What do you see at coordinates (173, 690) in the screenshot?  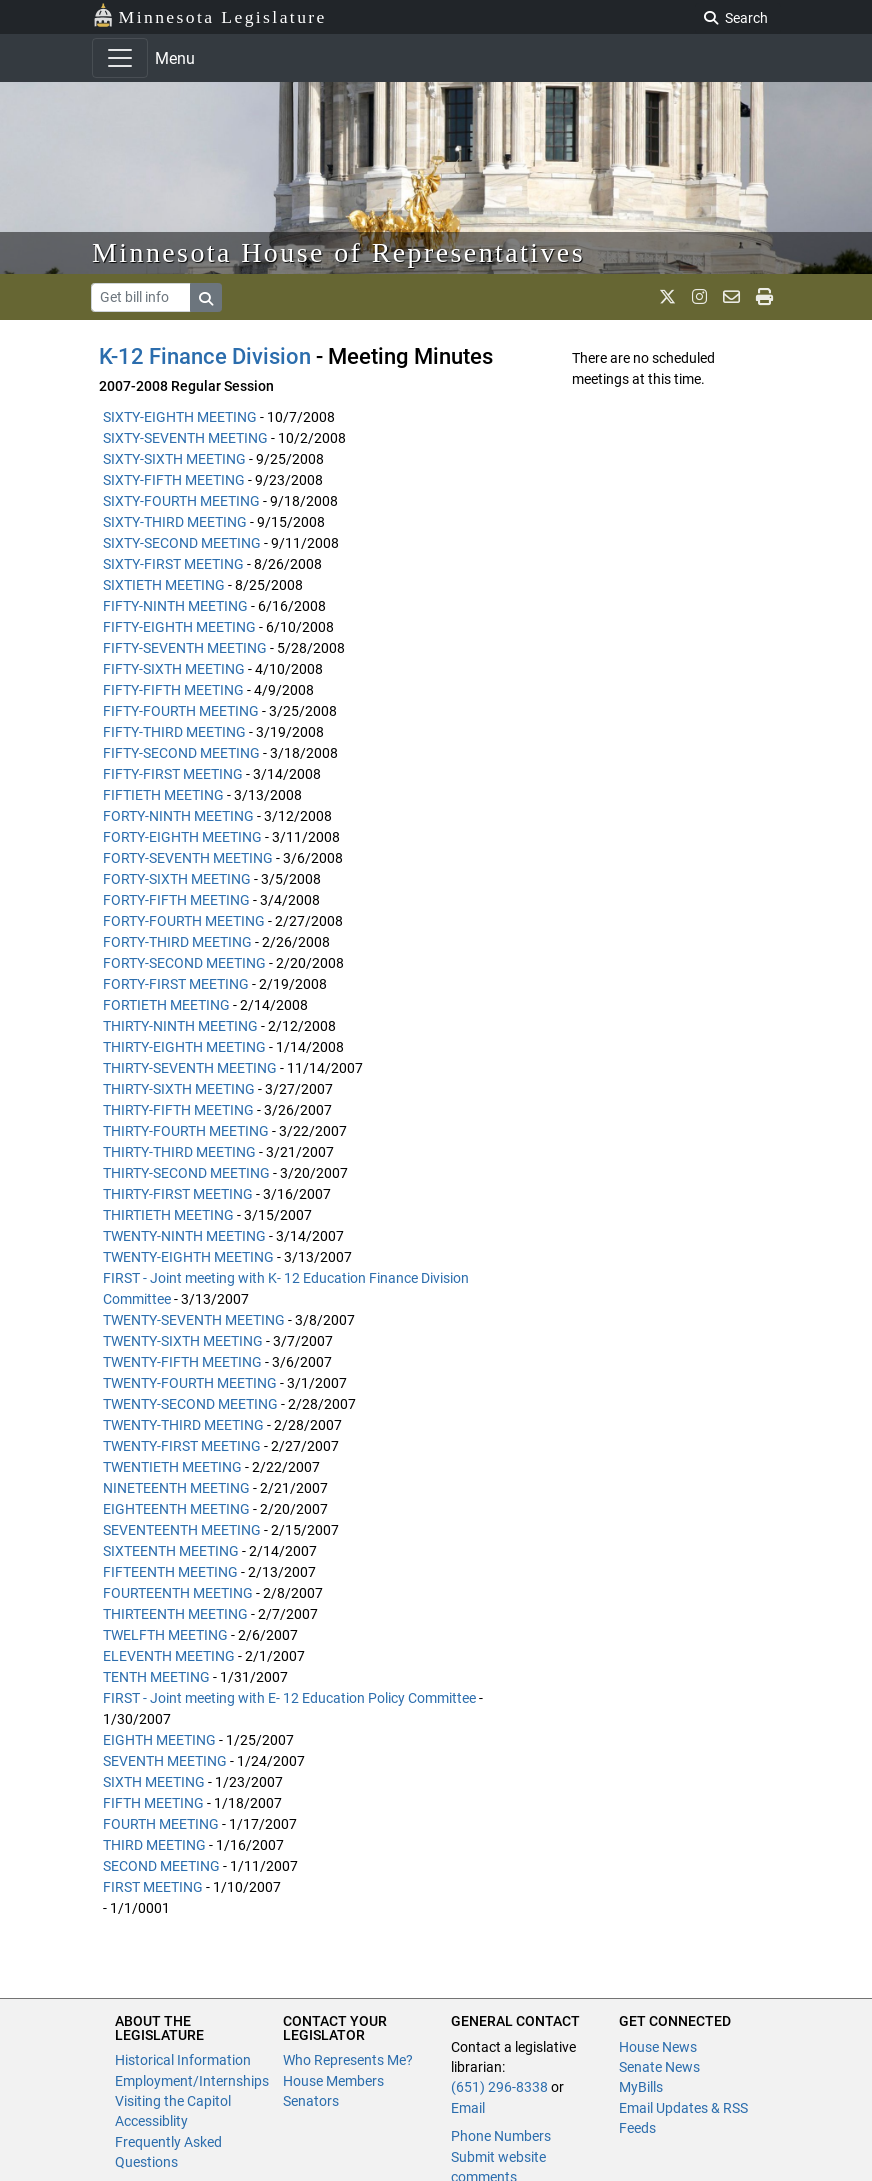 I see `FIFTY-FIFTH MEETING` at bounding box center [173, 690].